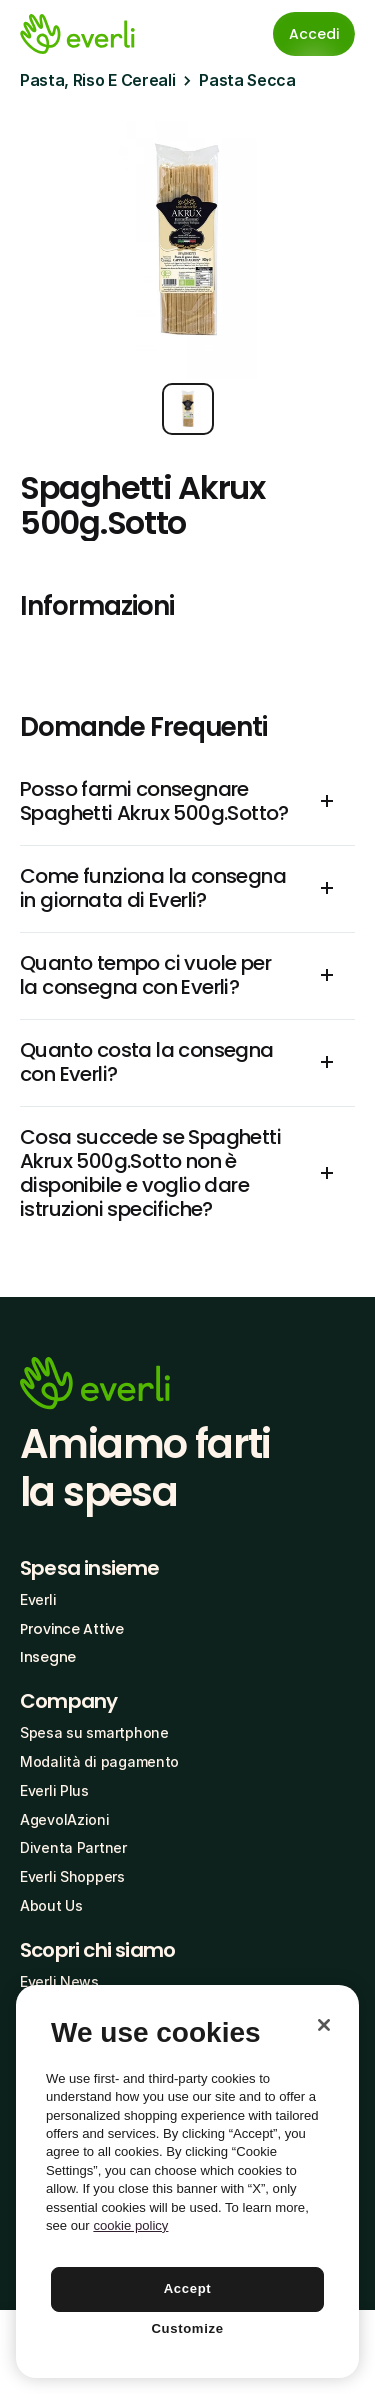 The width and height of the screenshot is (375, 2394). What do you see at coordinates (73, 1847) in the screenshot?
I see `Diventa Partner` at bounding box center [73, 1847].